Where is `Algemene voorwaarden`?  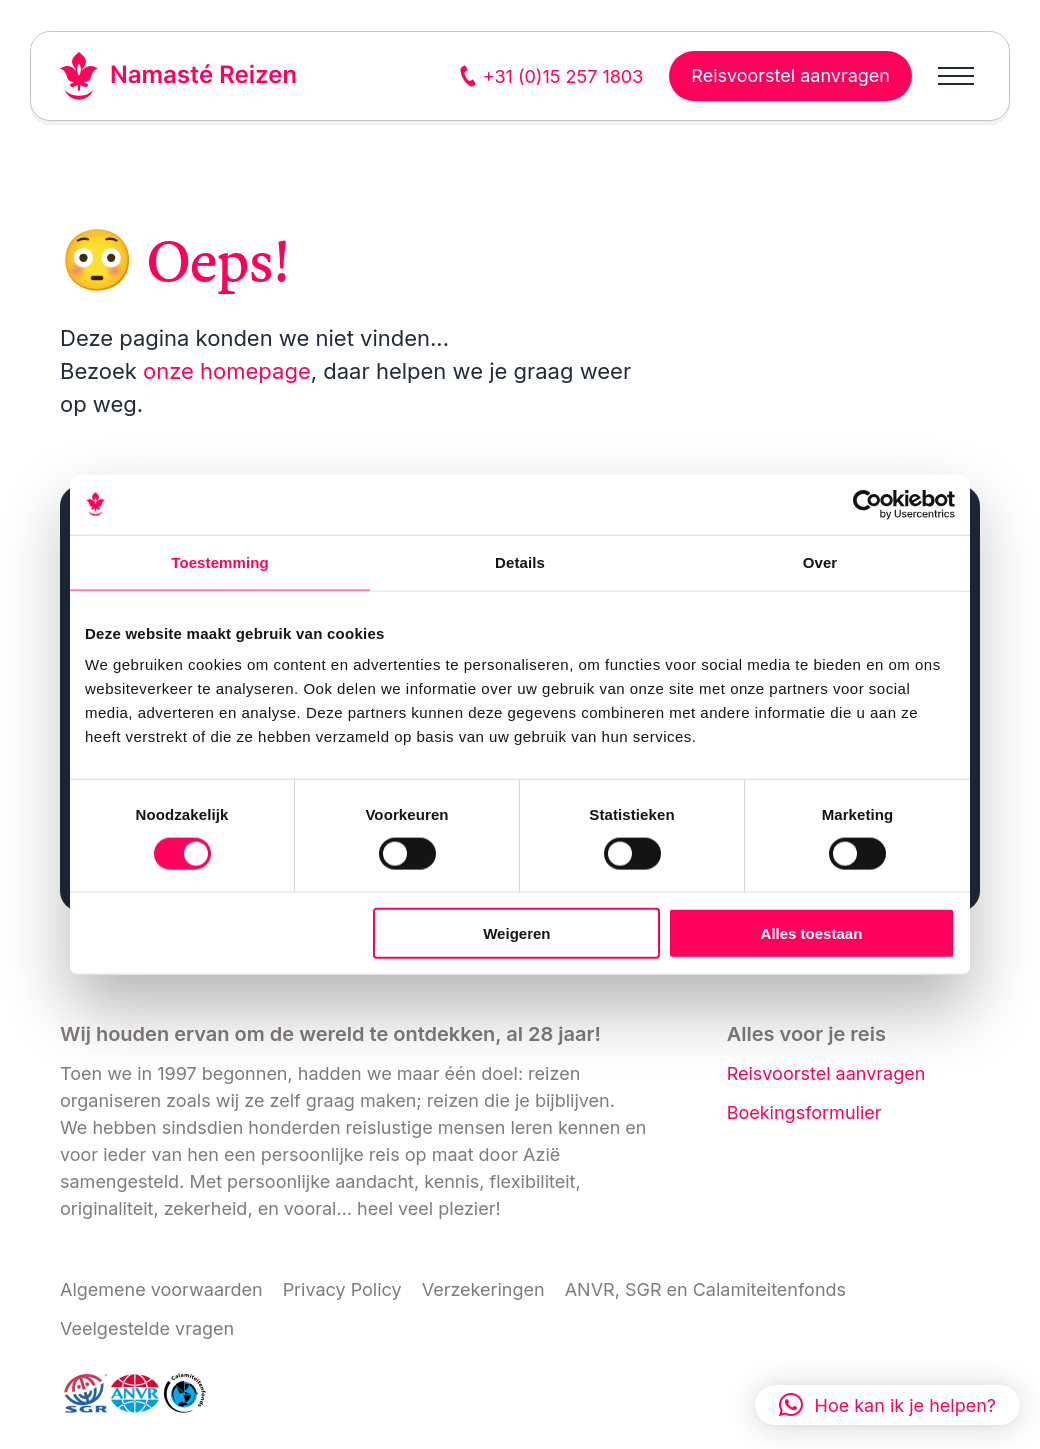 Algemene voorwaarden is located at coordinates (161, 1289).